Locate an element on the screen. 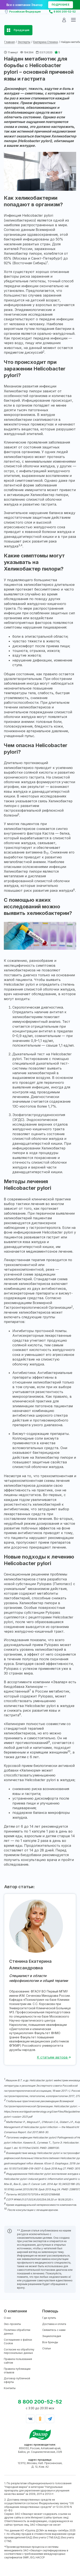 The image size is (80, 2576). К статьям автора is located at coordinates (54, 2057).